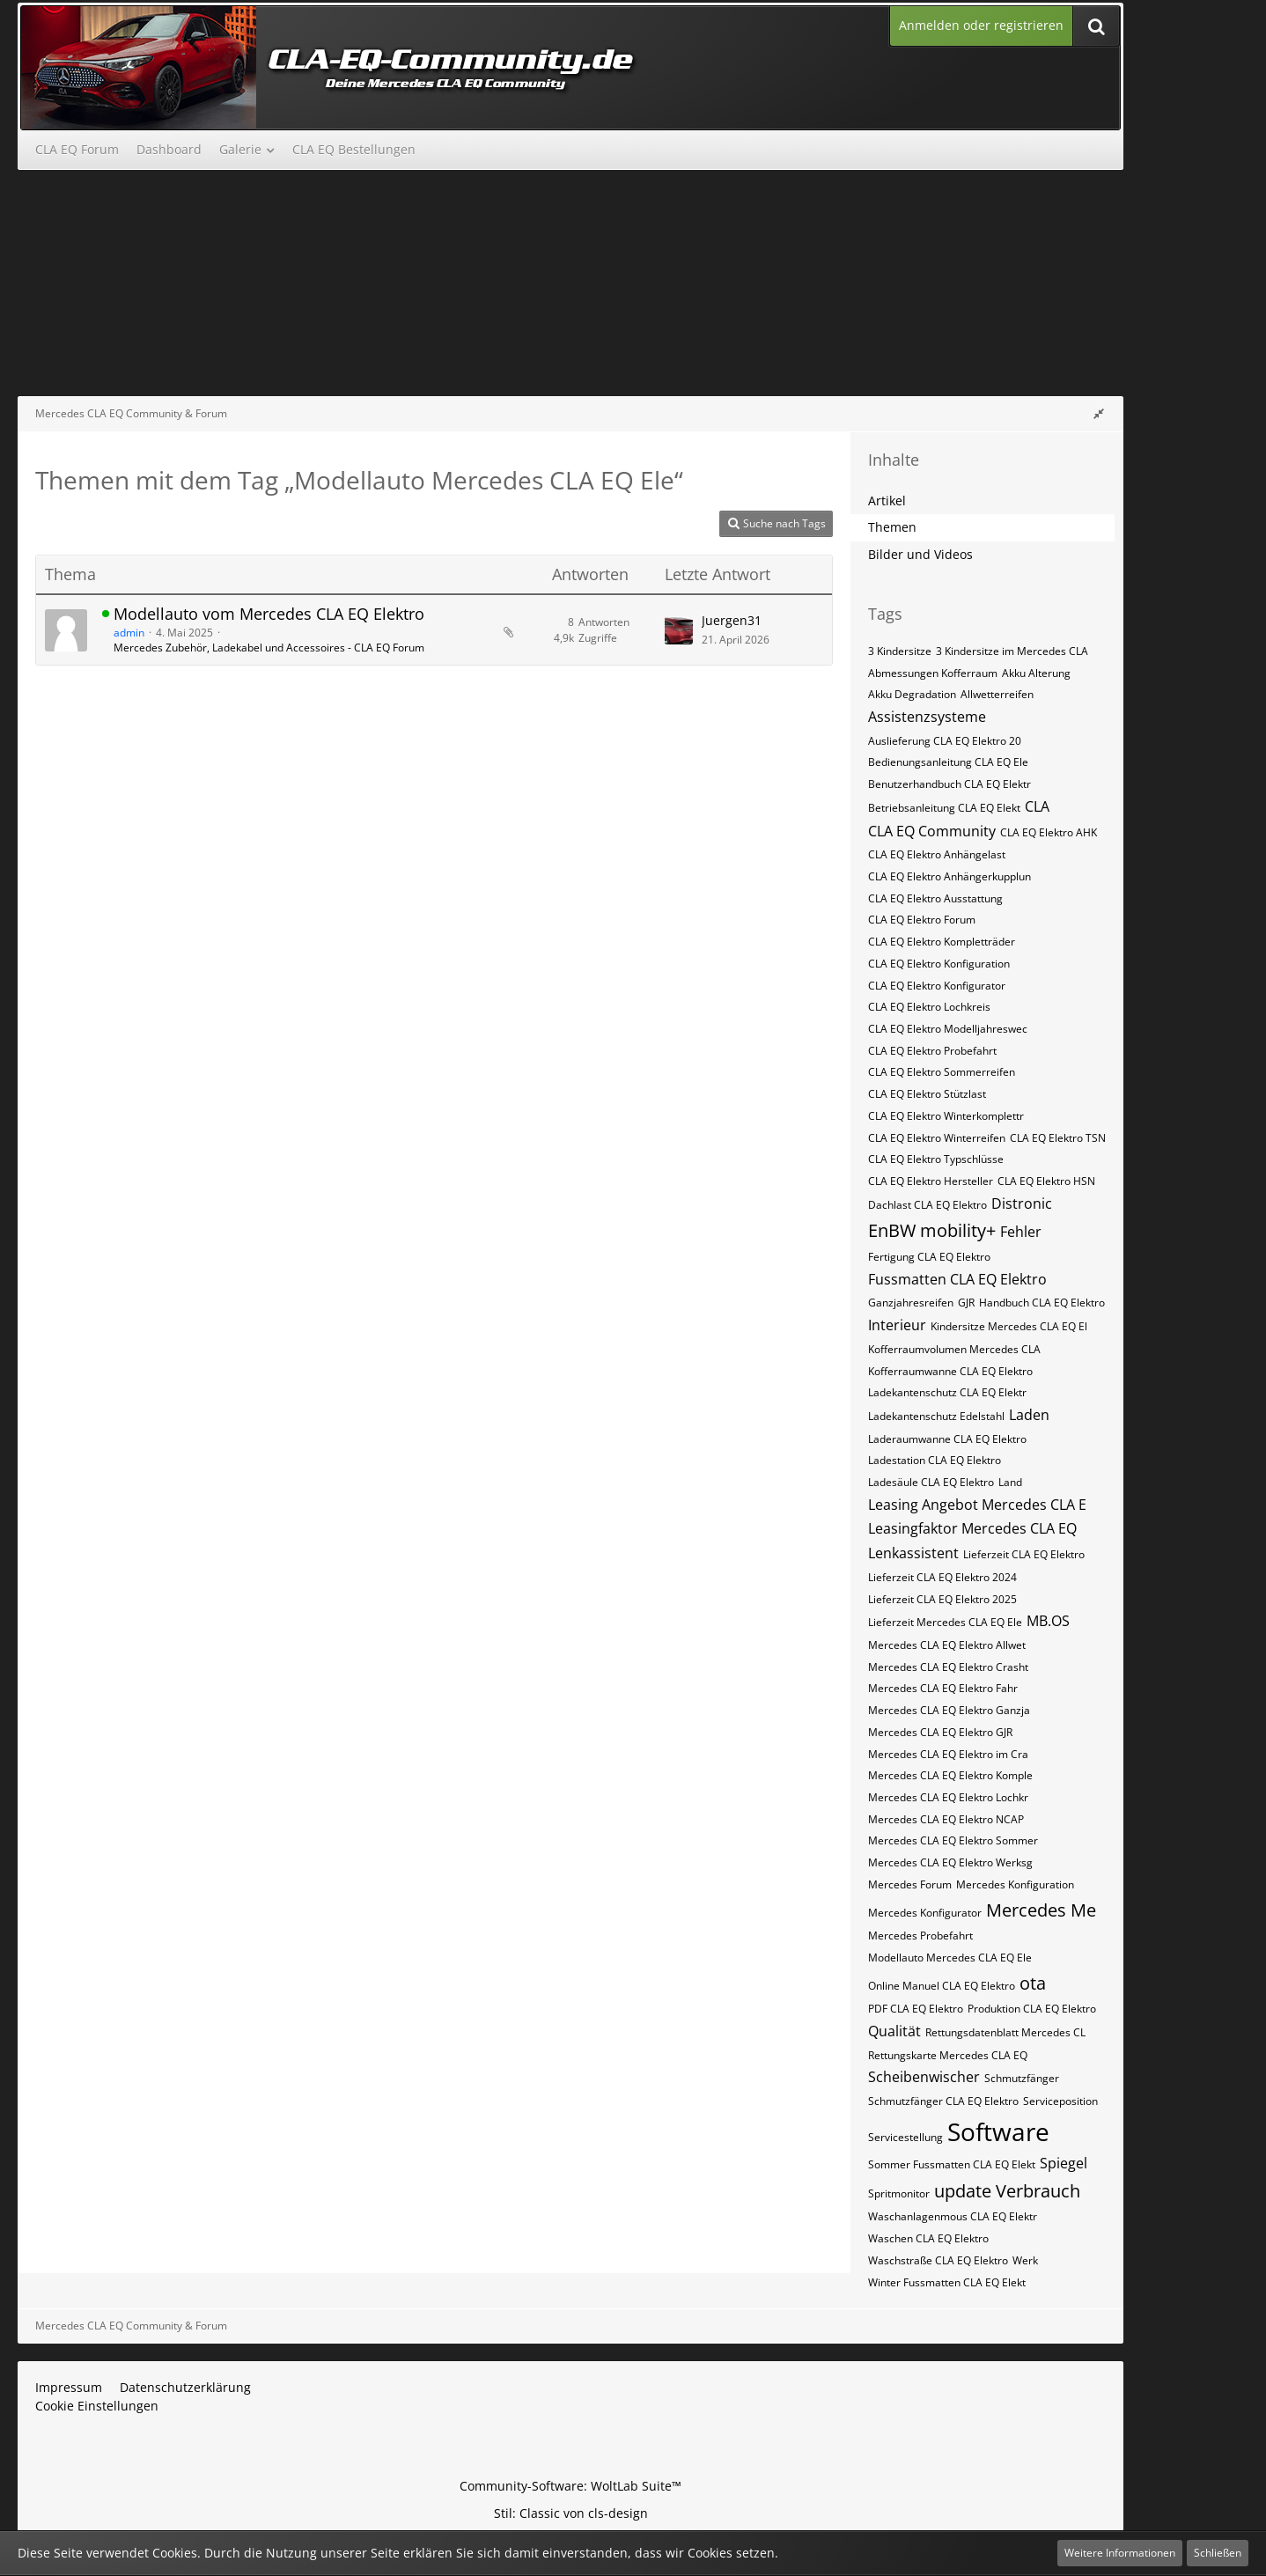 This screenshot has height=2576, width=1266. What do you see at coordinates (936, 854) in the screenshot?
I see `CLA EQ Elektro Anhängelast` at bounding box center [936, 854].